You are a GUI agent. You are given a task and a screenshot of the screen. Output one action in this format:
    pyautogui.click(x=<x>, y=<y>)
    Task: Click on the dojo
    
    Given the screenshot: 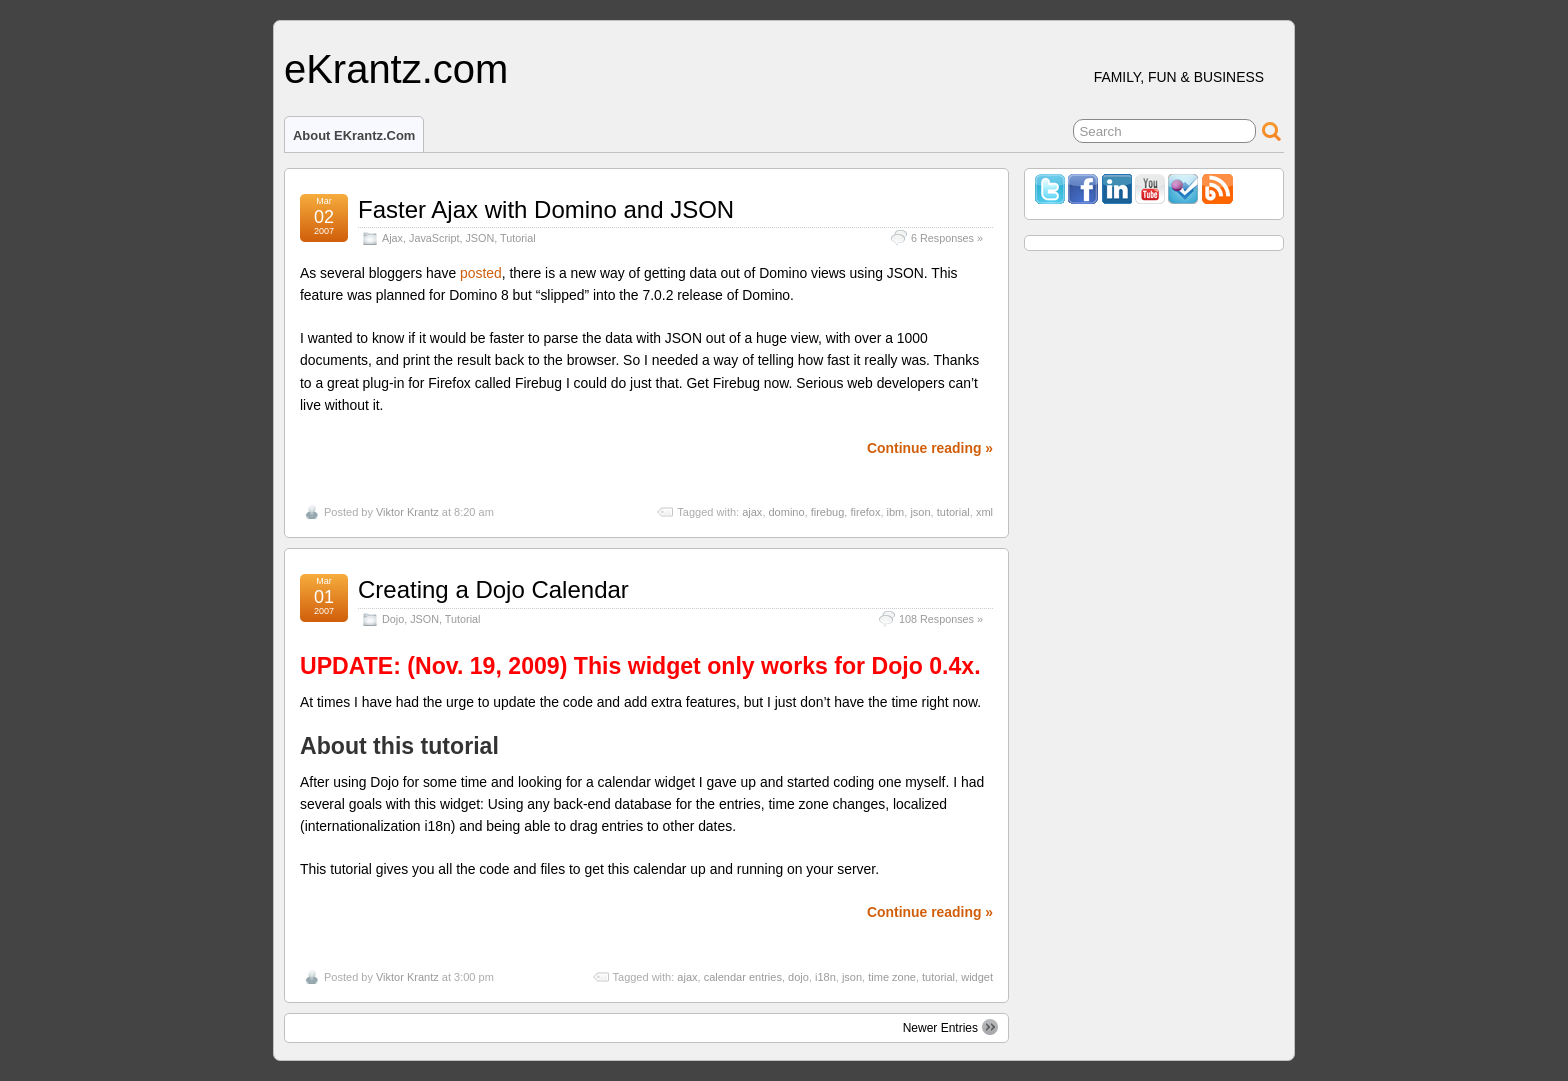 What is the action you would take?
    pyautogui.click(x=798, y=977)
    